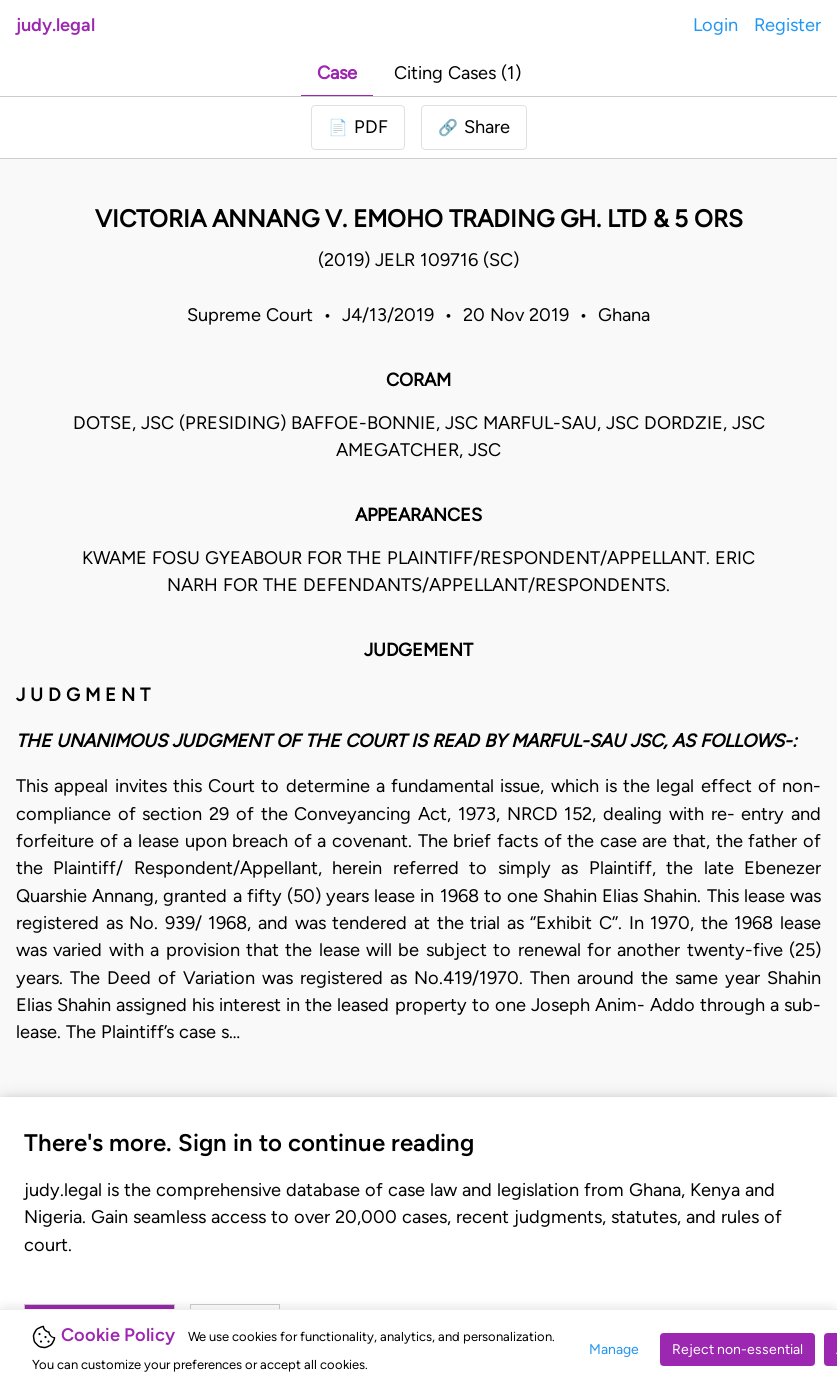  What do you see at coordinates (457, 73) in the screenshot?
I see `Citing Cases (1)` at bounding box center [457, 73].